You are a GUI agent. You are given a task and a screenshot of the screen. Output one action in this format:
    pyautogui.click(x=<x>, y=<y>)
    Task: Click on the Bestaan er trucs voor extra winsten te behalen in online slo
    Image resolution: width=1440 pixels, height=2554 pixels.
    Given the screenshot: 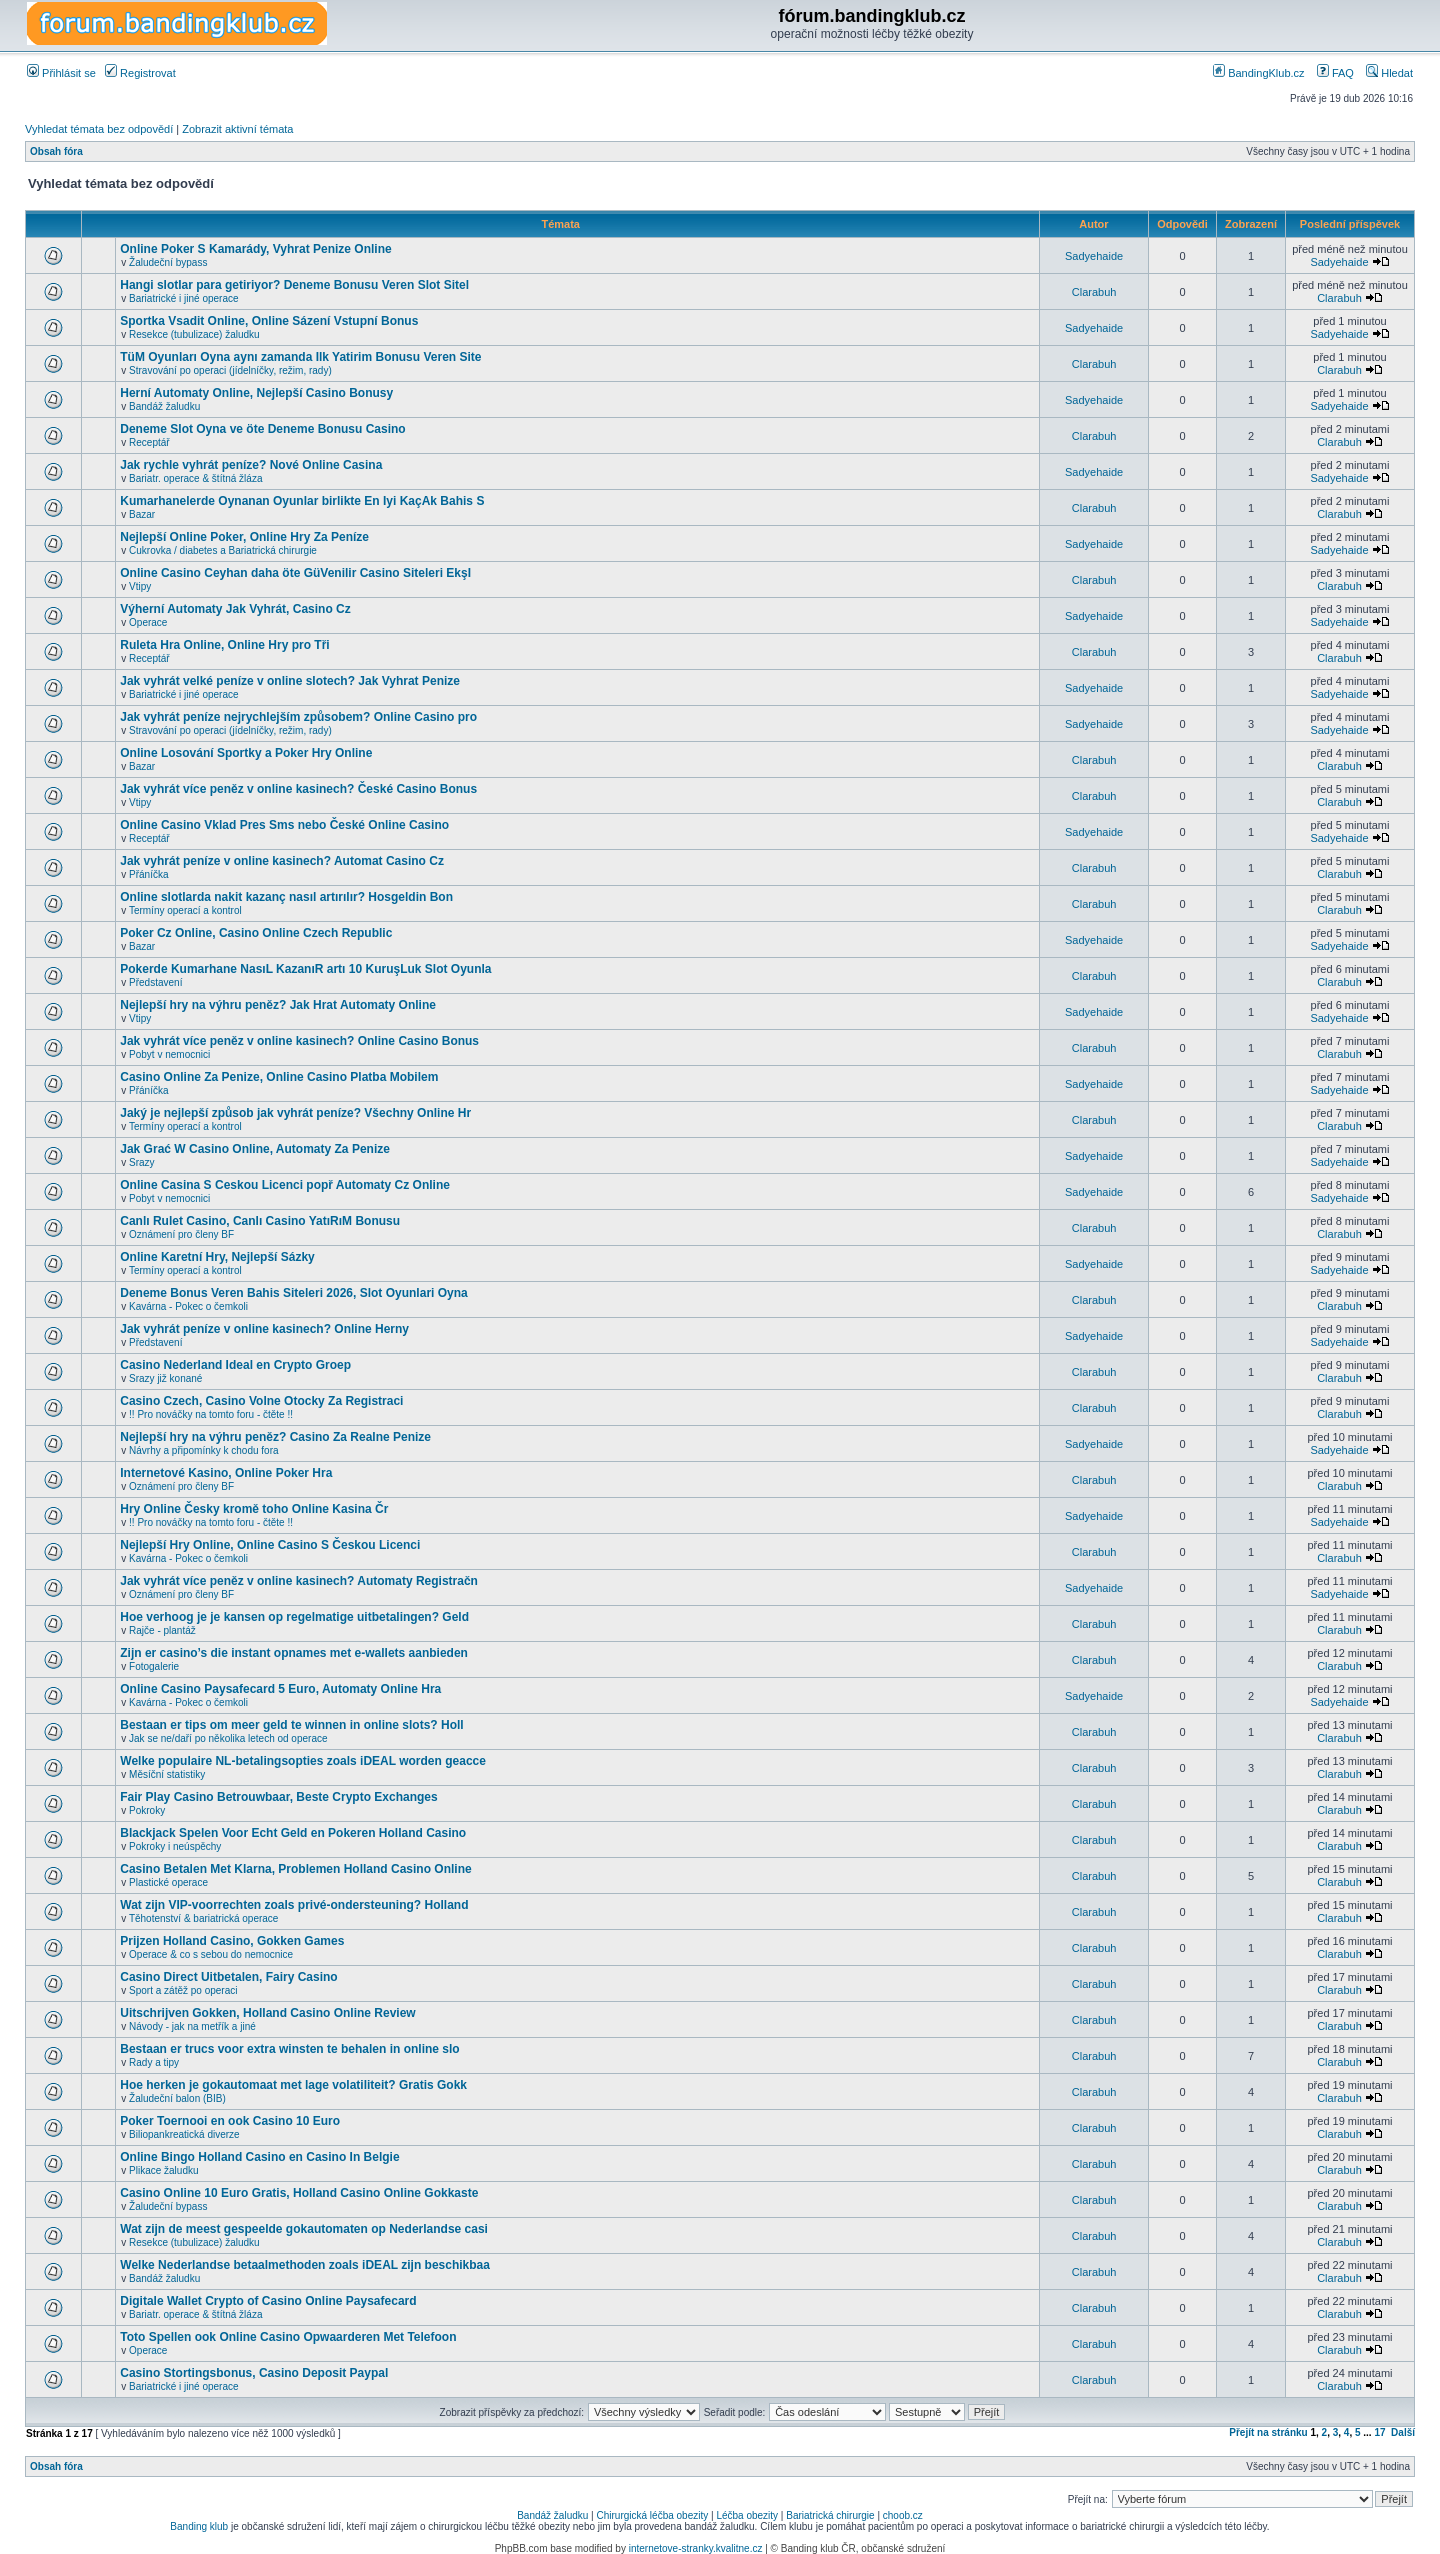 What is the action you would take?
    pyautogui.click(x=289, y=2049)
    